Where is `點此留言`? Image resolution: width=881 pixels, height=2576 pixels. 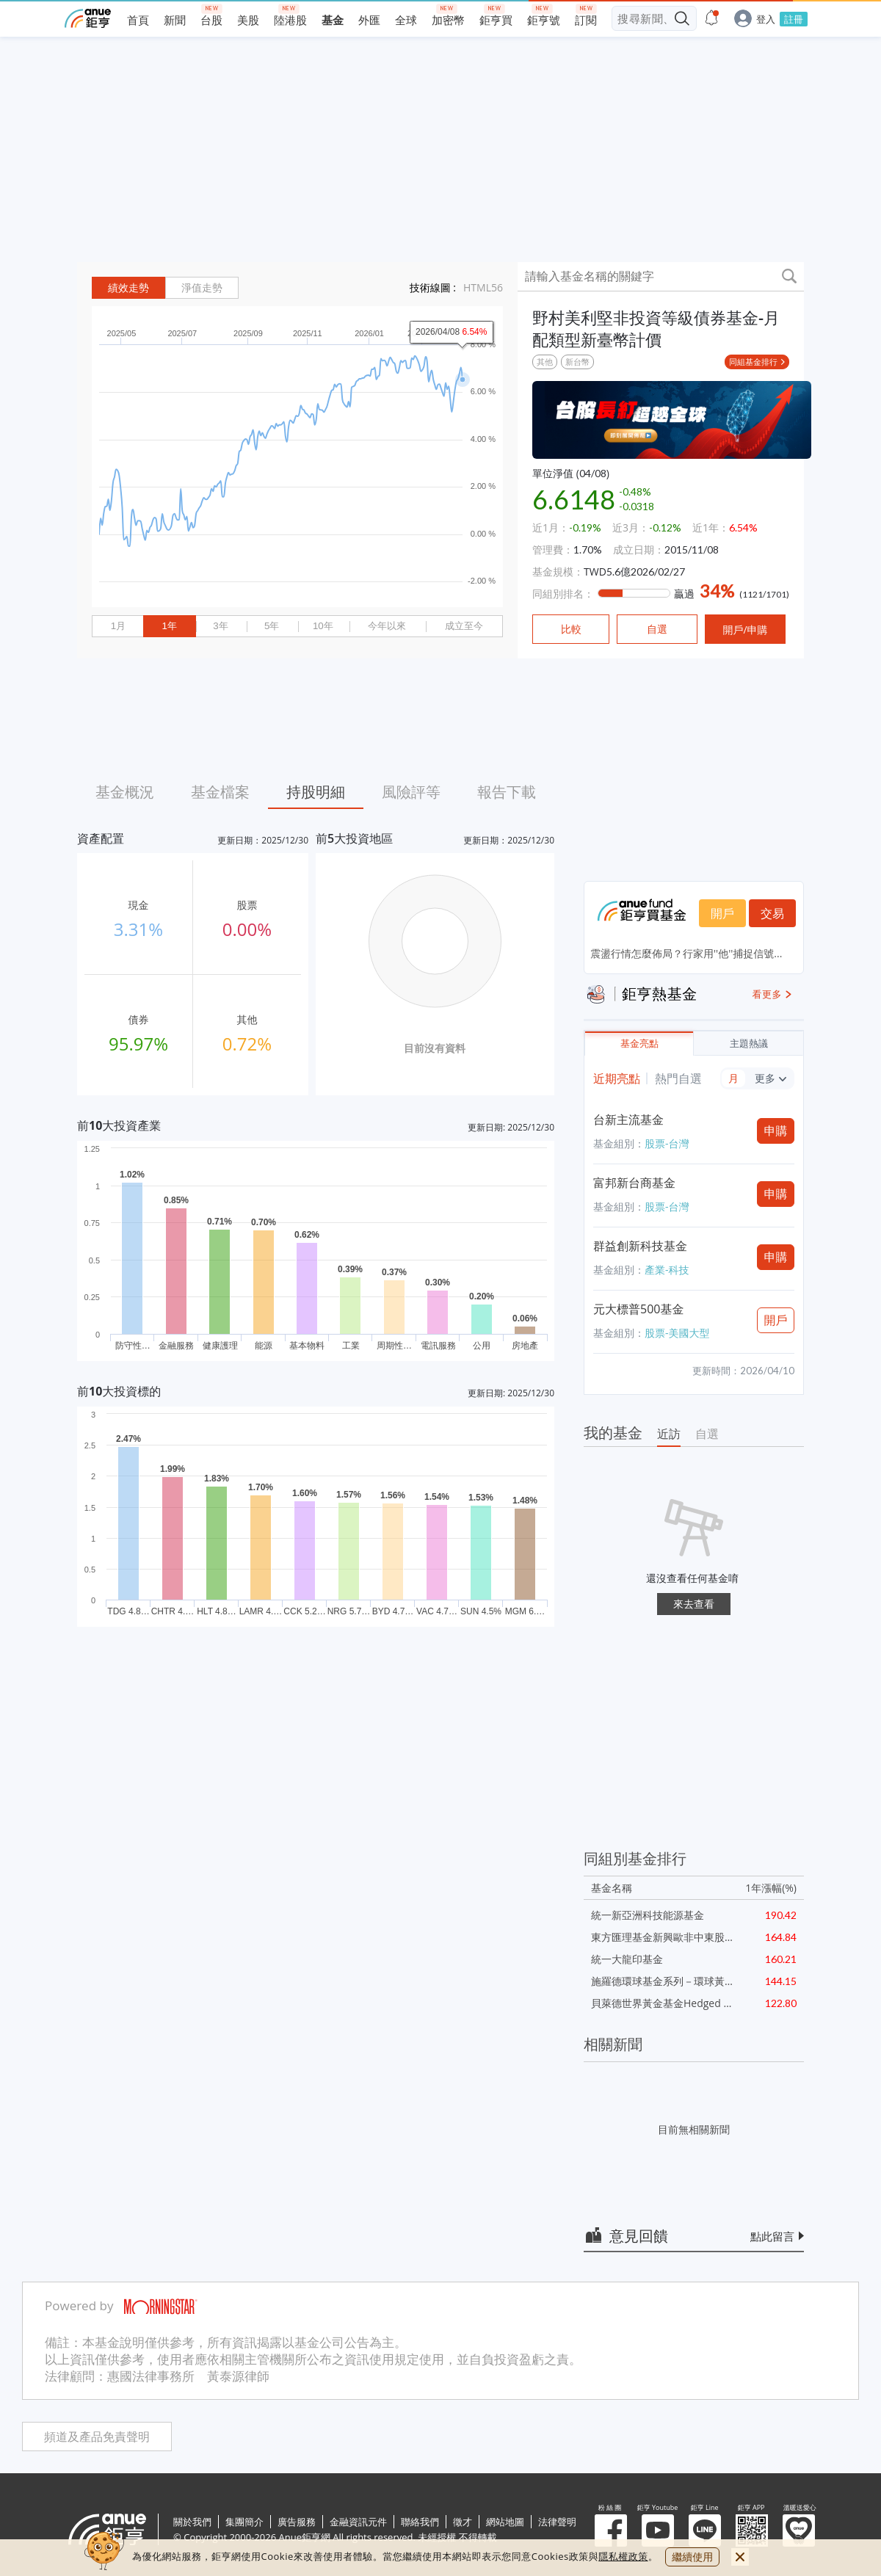
點此留言 is located at coordinates (772, 2236).